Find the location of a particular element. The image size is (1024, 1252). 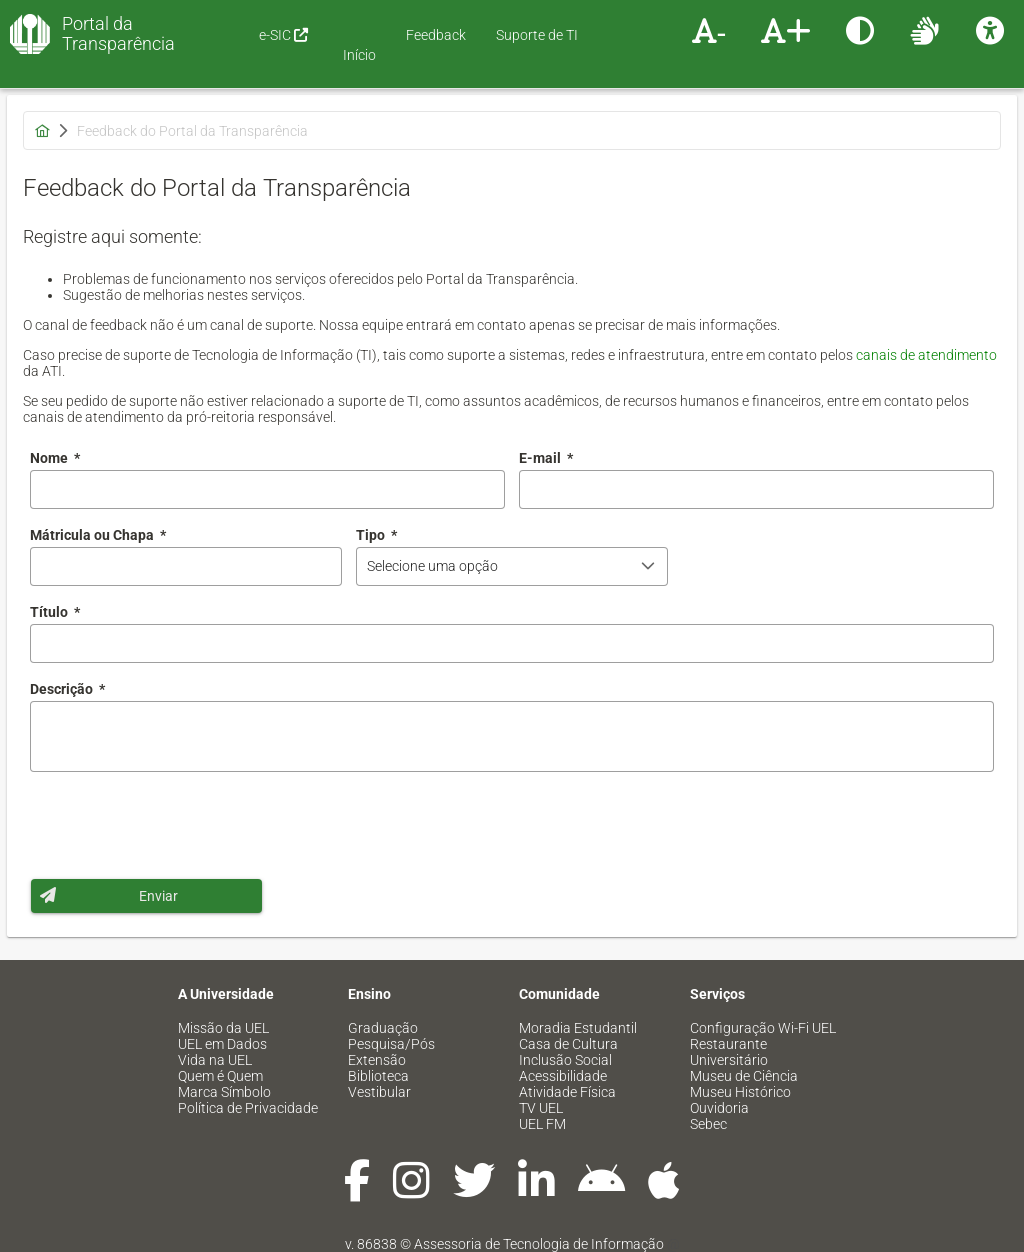

canais de atendimento is located at coordinates (926, 355).